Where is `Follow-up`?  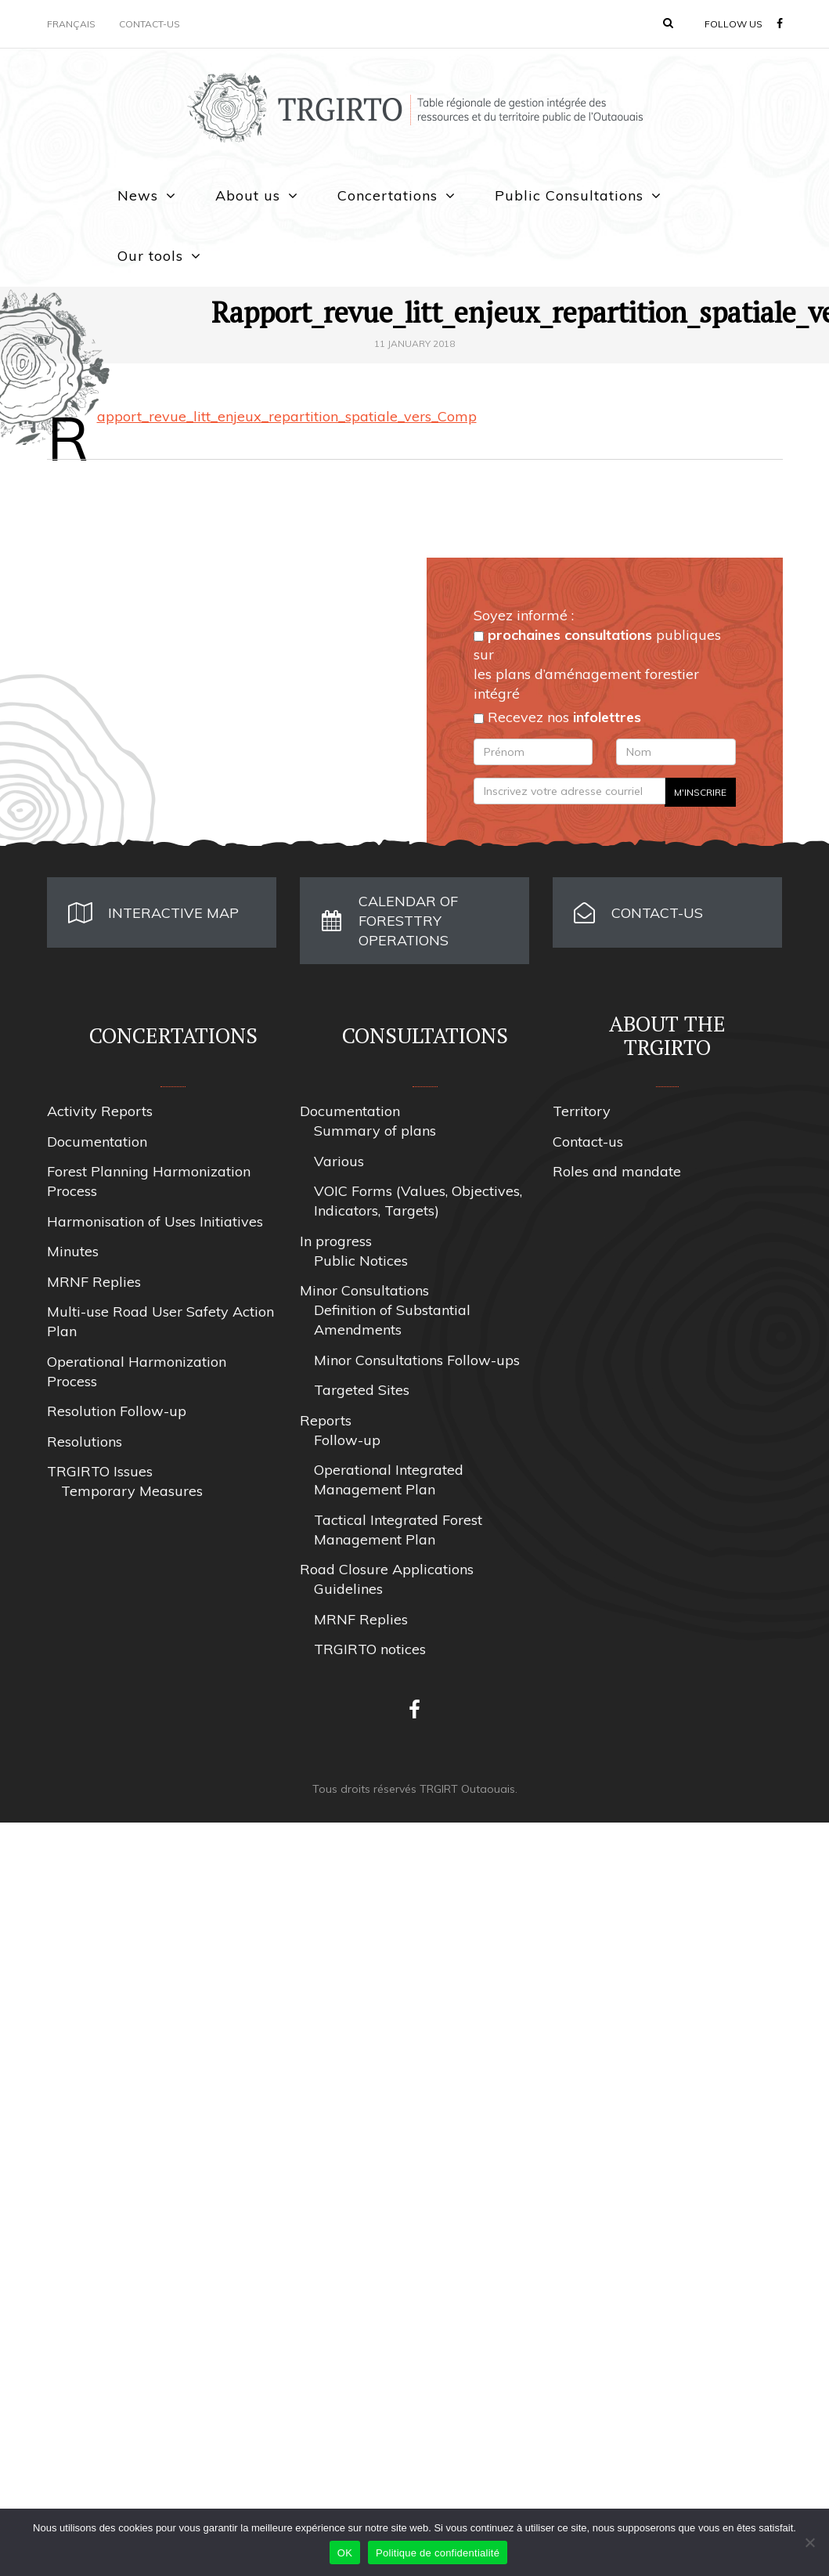 Follow-up is located at coordinates (347, 1440).